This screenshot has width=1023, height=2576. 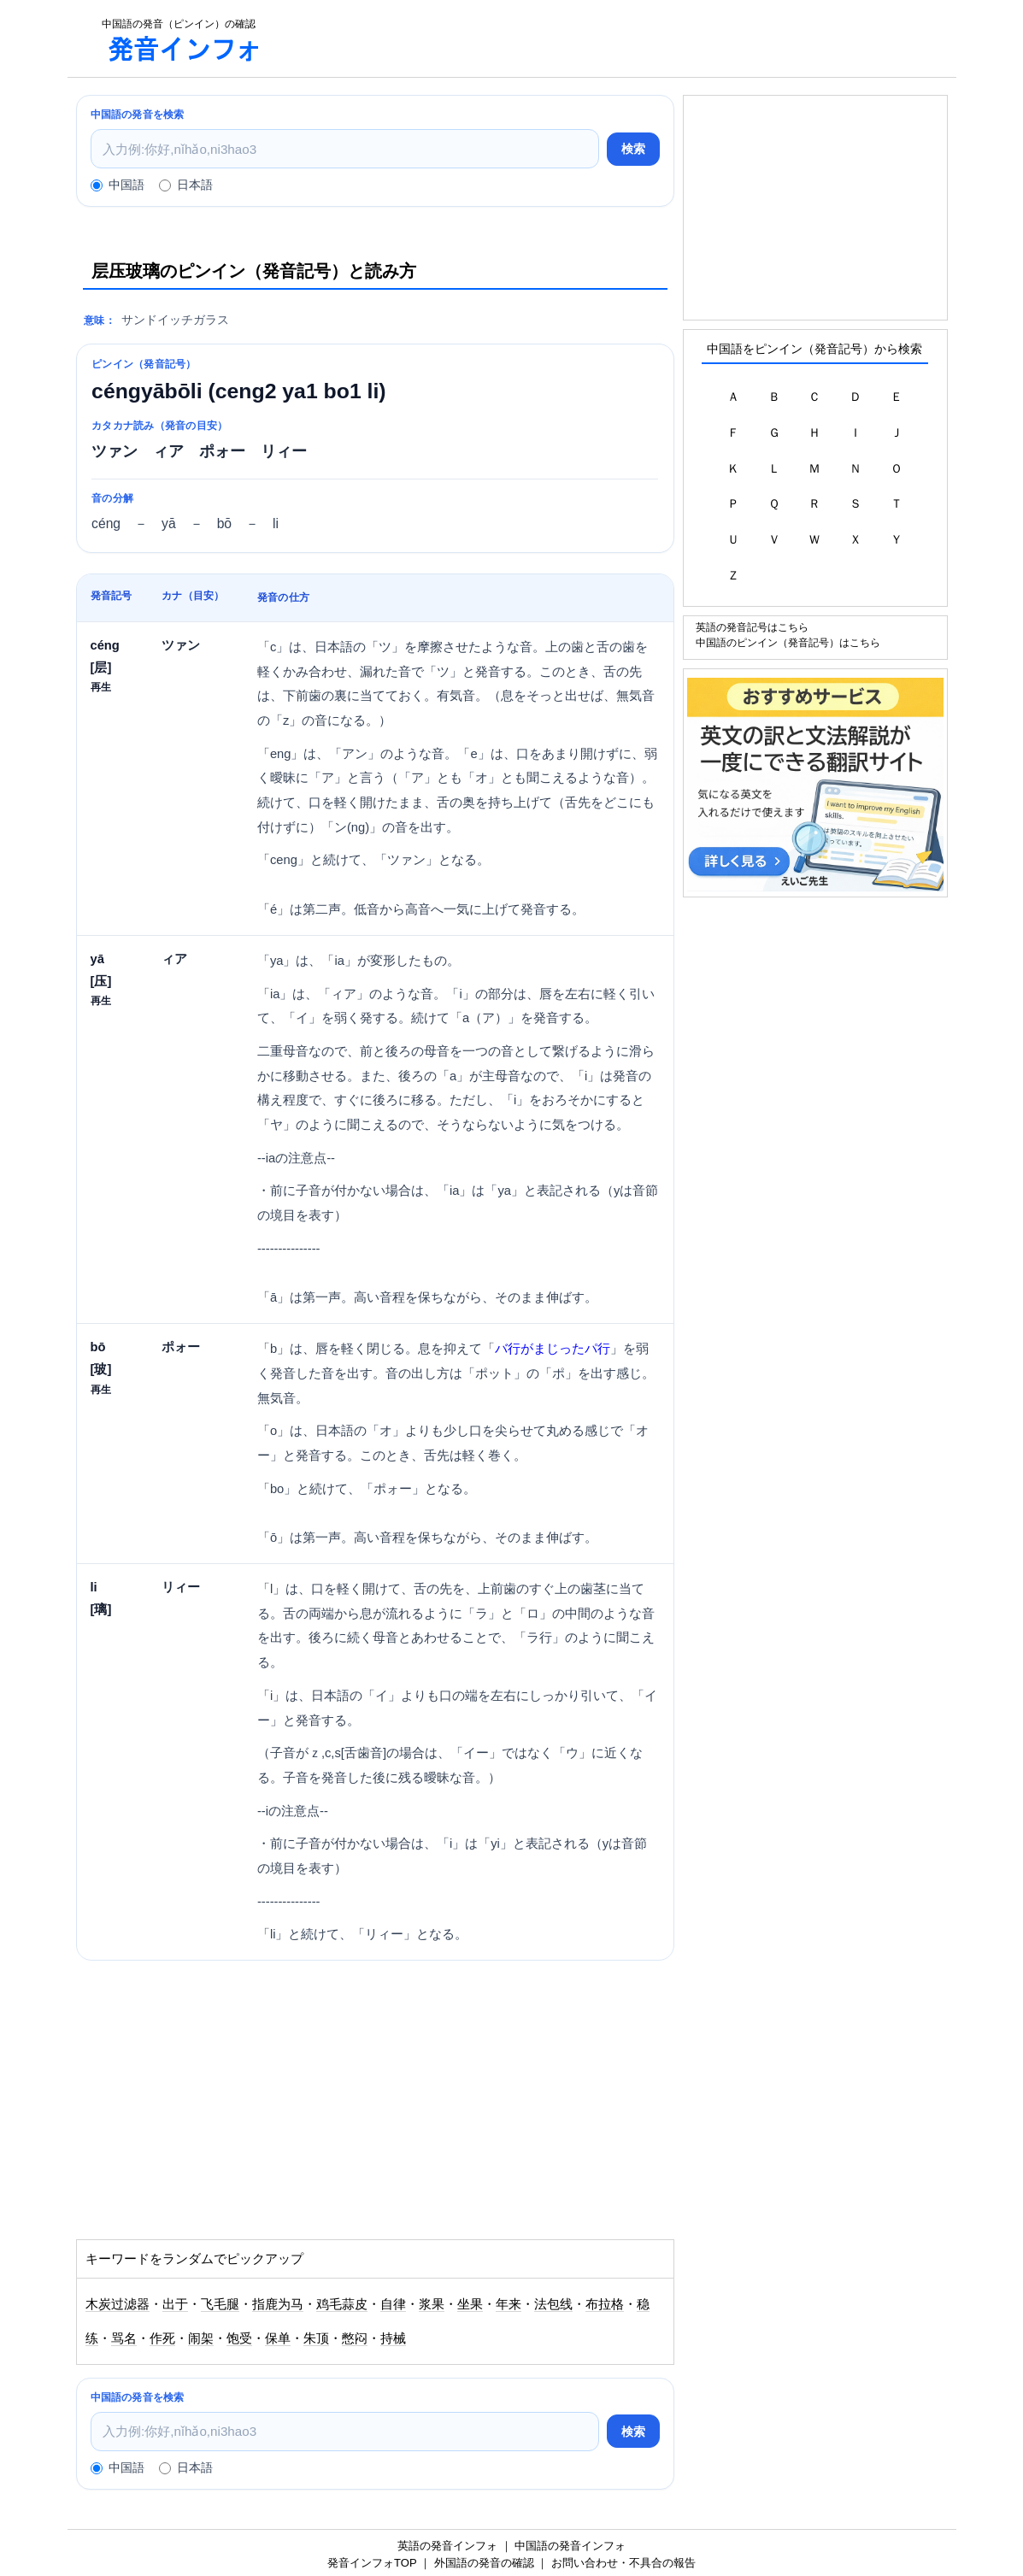 What do you see at coordinates (393, 2304) in the screenshot?
I see `自律` at bounding box center [393, 2304].